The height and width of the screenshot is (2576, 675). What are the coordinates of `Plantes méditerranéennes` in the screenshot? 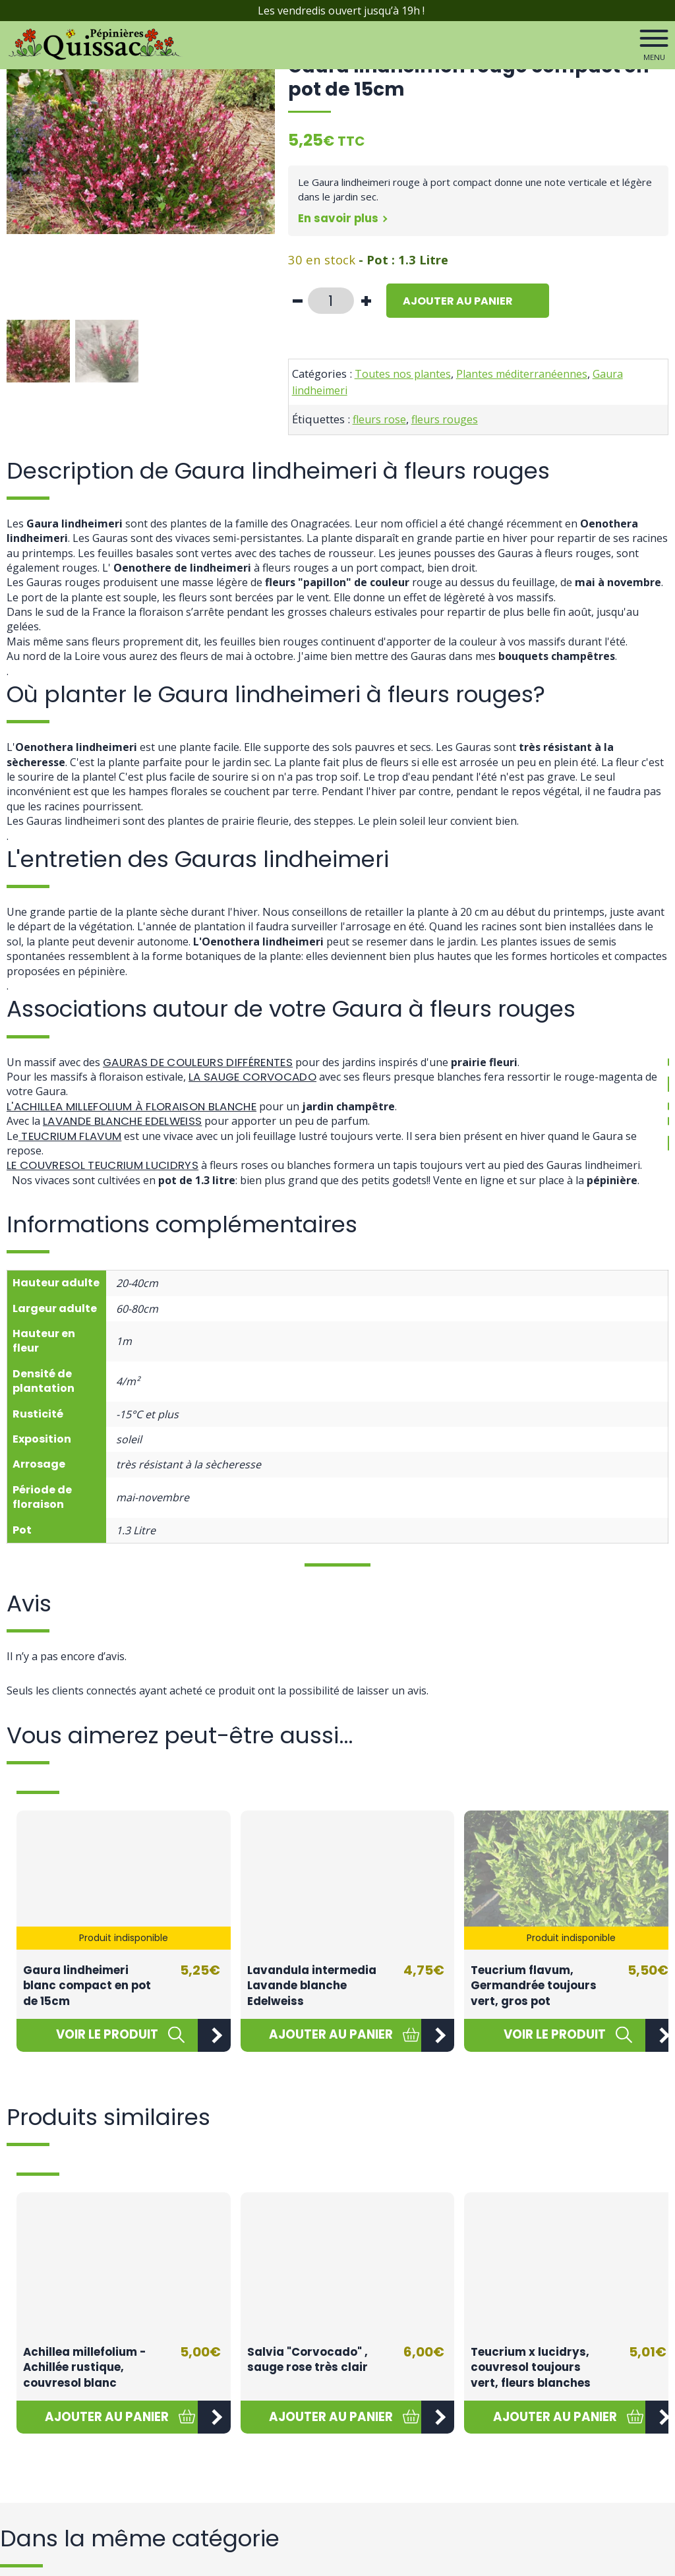 It's located at (521, 374).